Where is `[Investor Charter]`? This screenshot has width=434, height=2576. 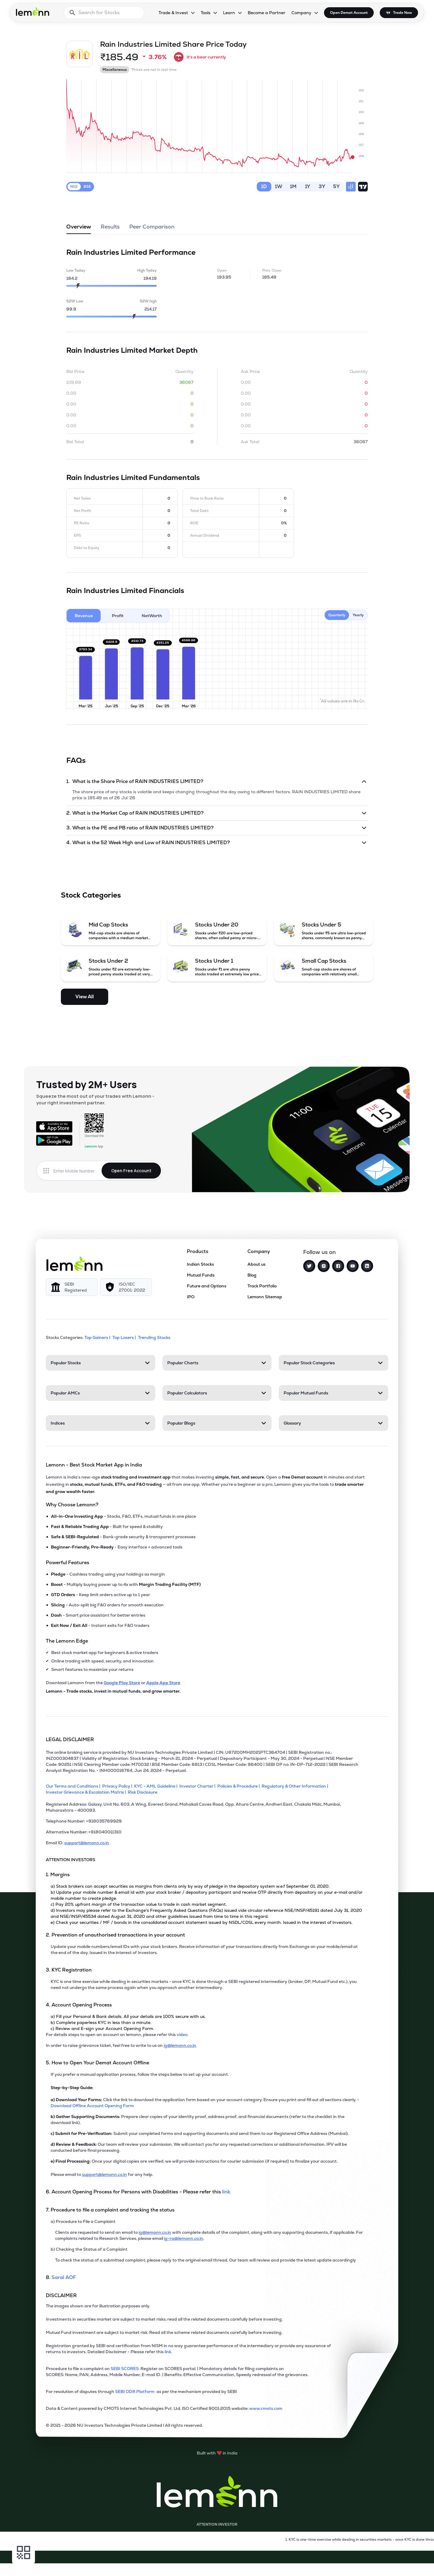
[Investor Charter] is located at coordinates (198, 1786).